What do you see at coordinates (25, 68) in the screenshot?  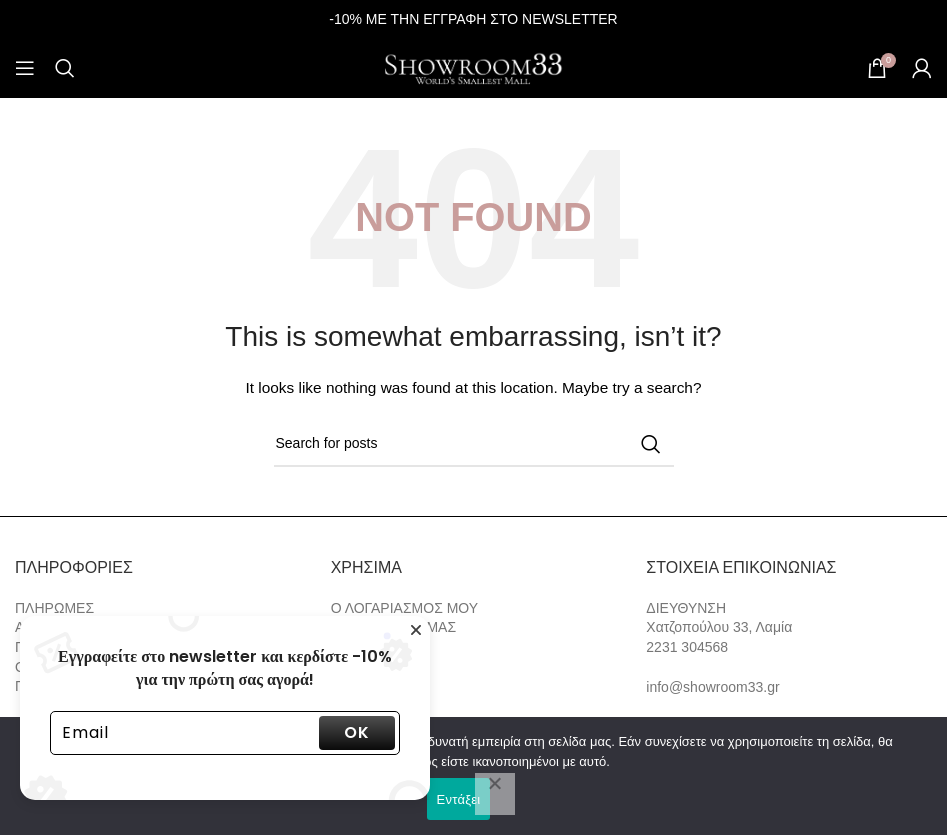 I see `[Open mobile menu]` at bounding box center [25, 68].